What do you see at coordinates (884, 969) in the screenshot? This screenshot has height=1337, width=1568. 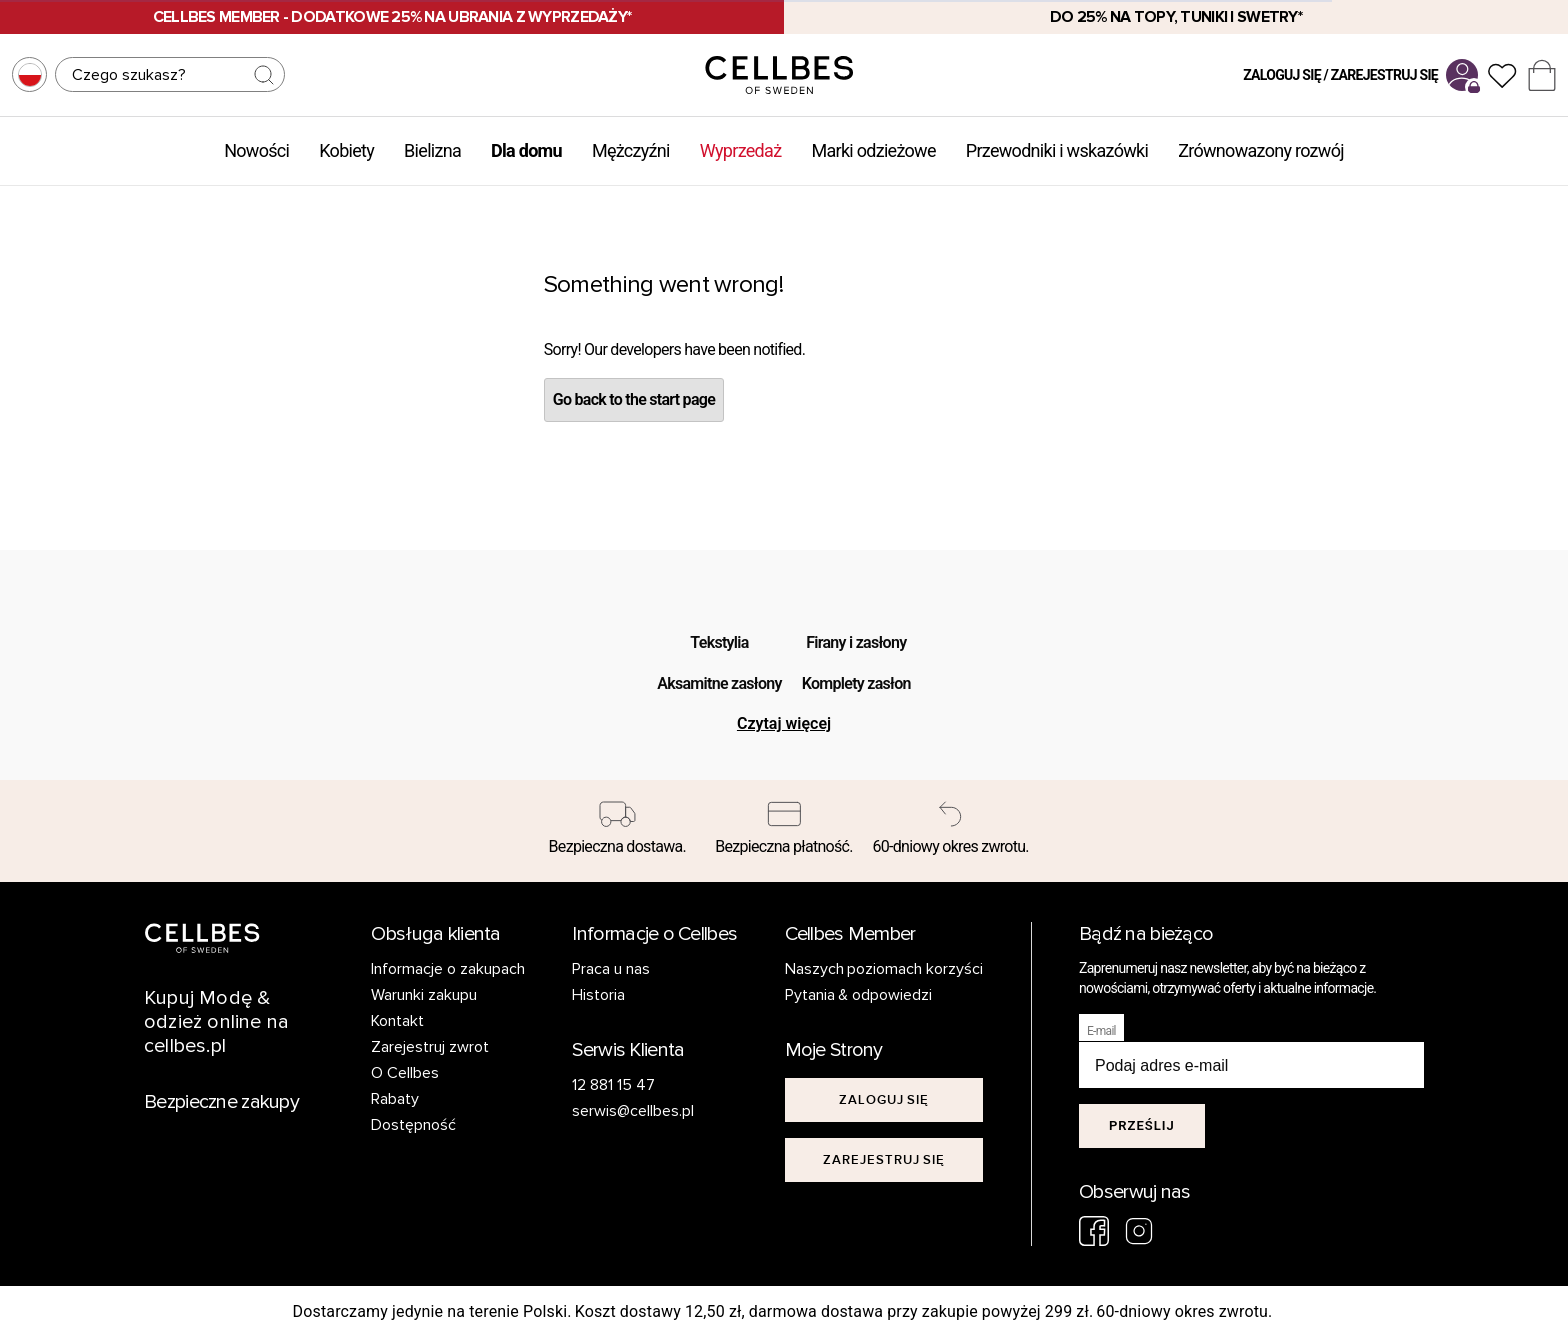 I see `Naszych poziomach korzyści` at bounding box center [884, 969].